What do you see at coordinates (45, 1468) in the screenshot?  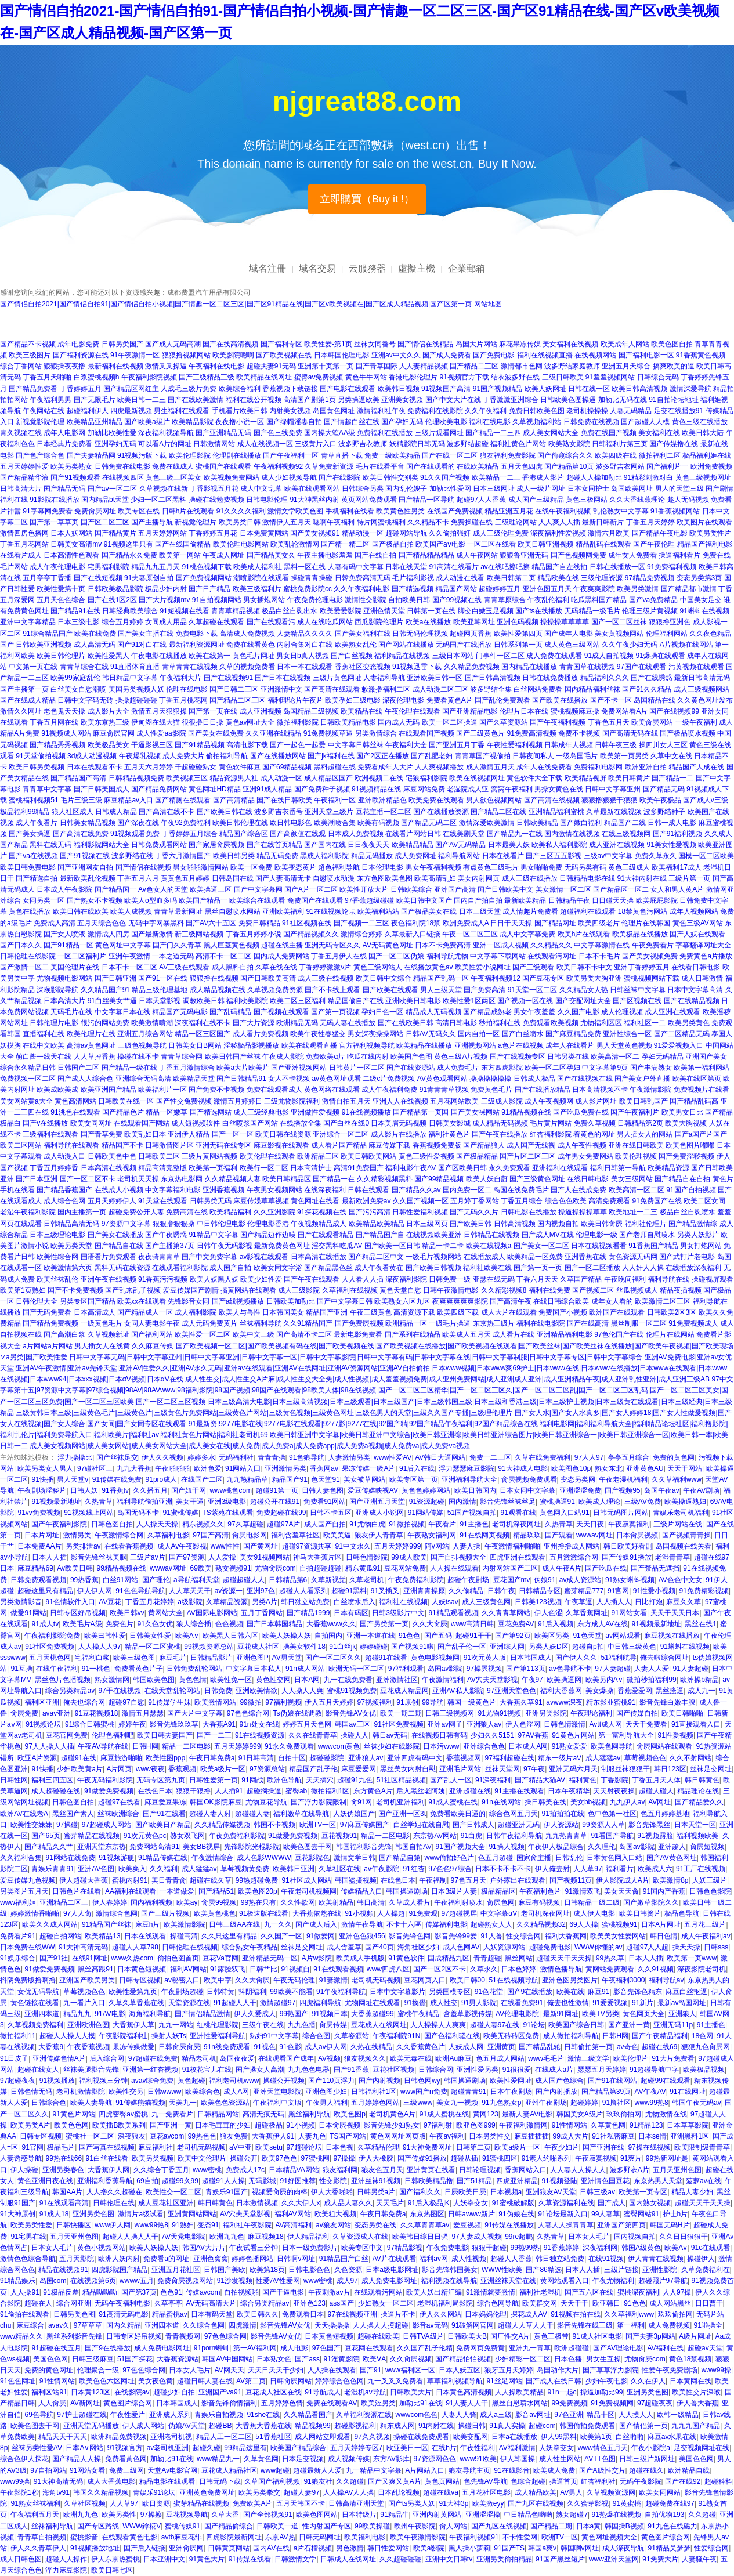 I see `欧美另类女人男人` at bounding box center [45, 1468].